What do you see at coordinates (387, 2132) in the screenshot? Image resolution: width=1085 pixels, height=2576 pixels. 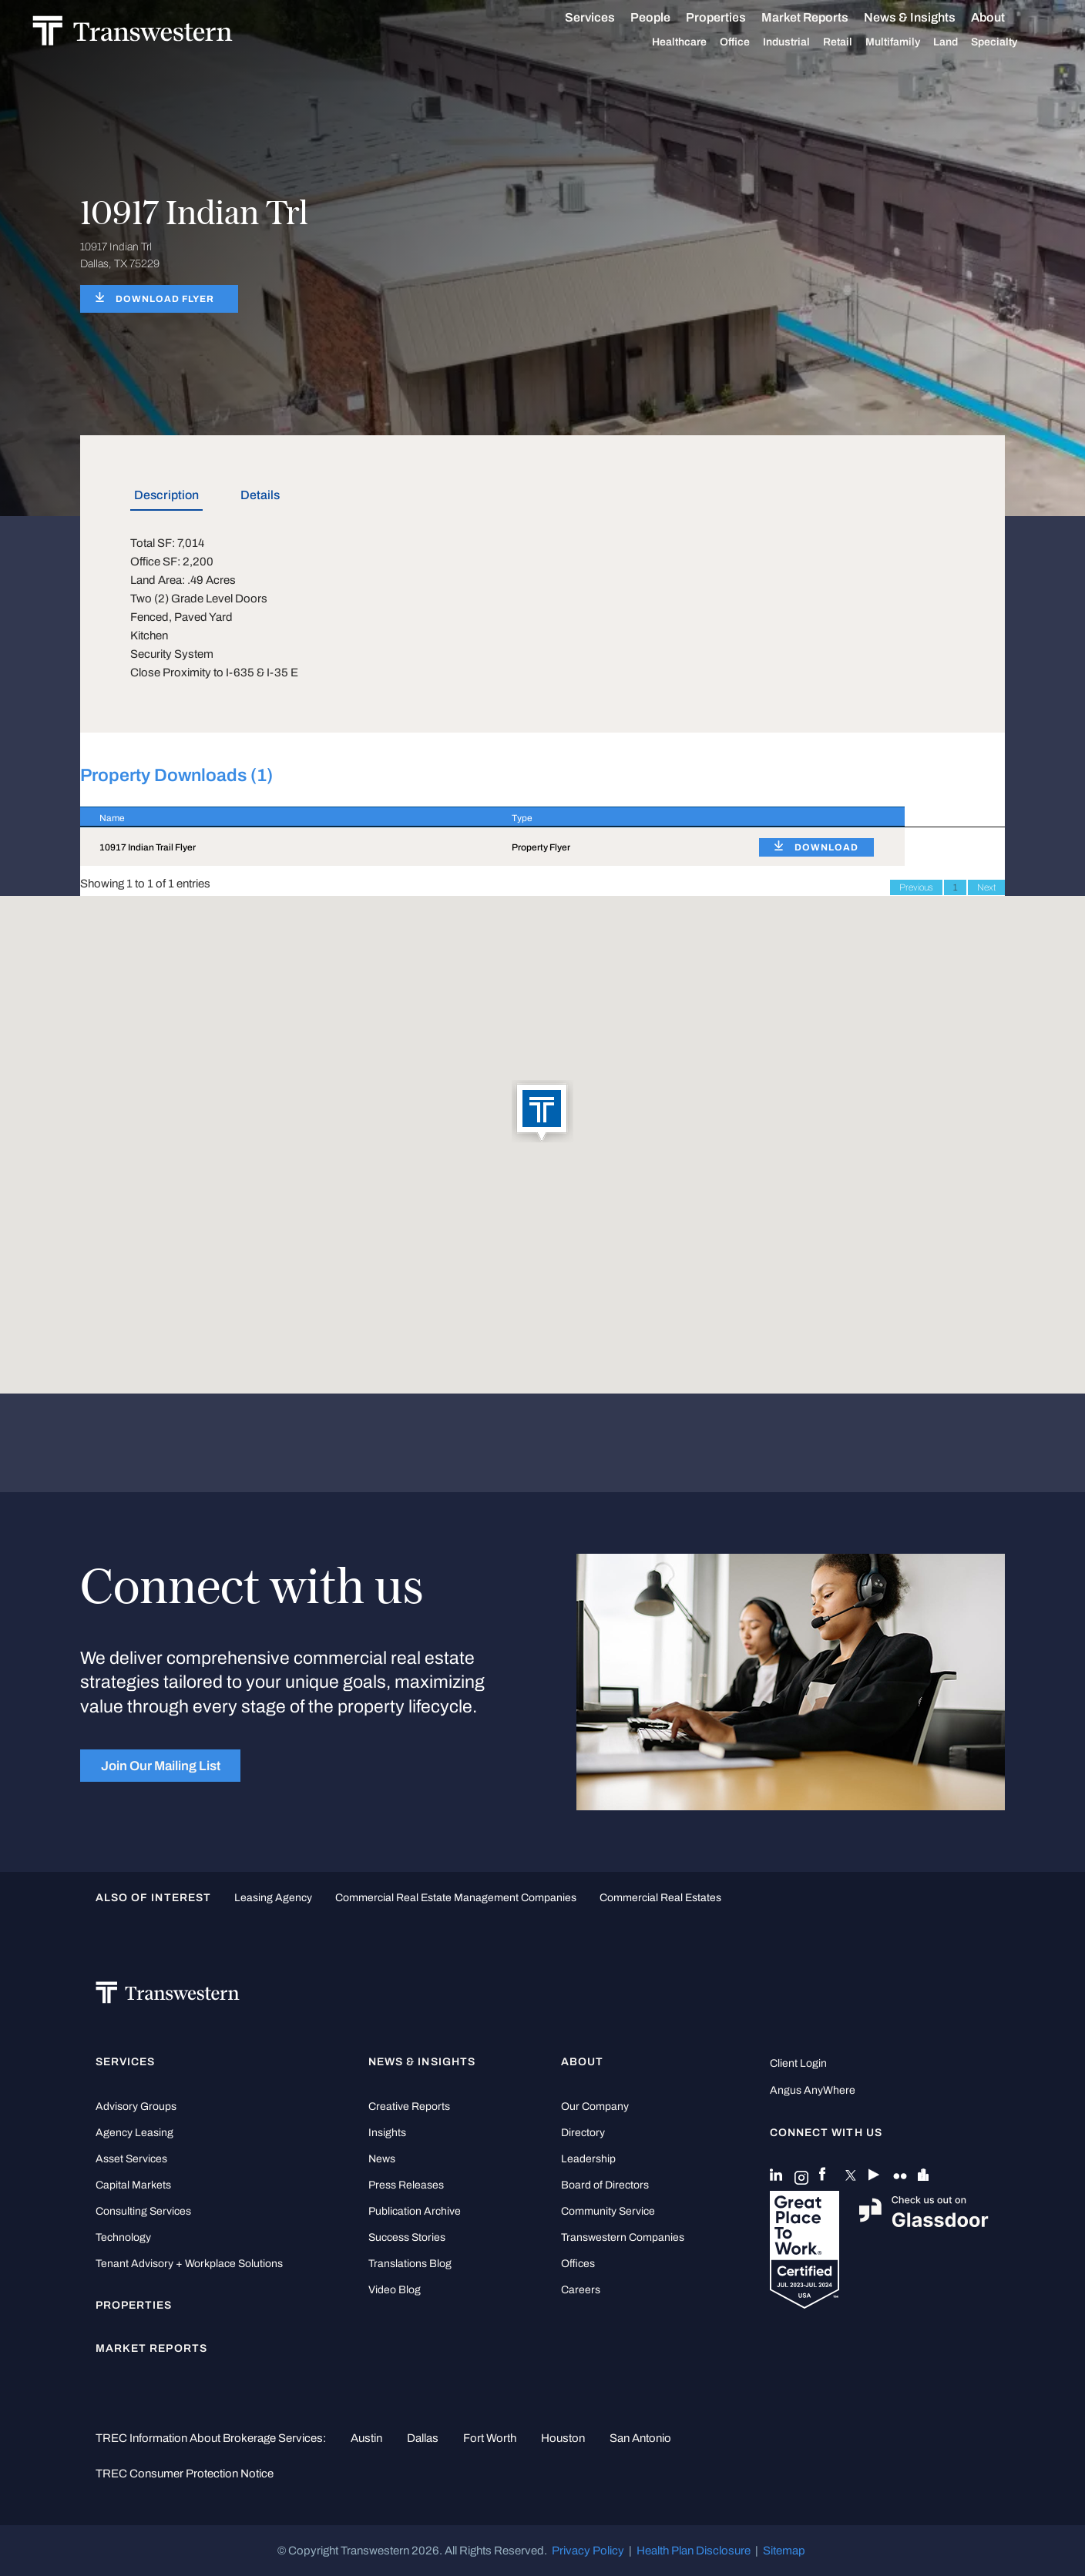 I see `Insights` at bounding box center [387, 2132].